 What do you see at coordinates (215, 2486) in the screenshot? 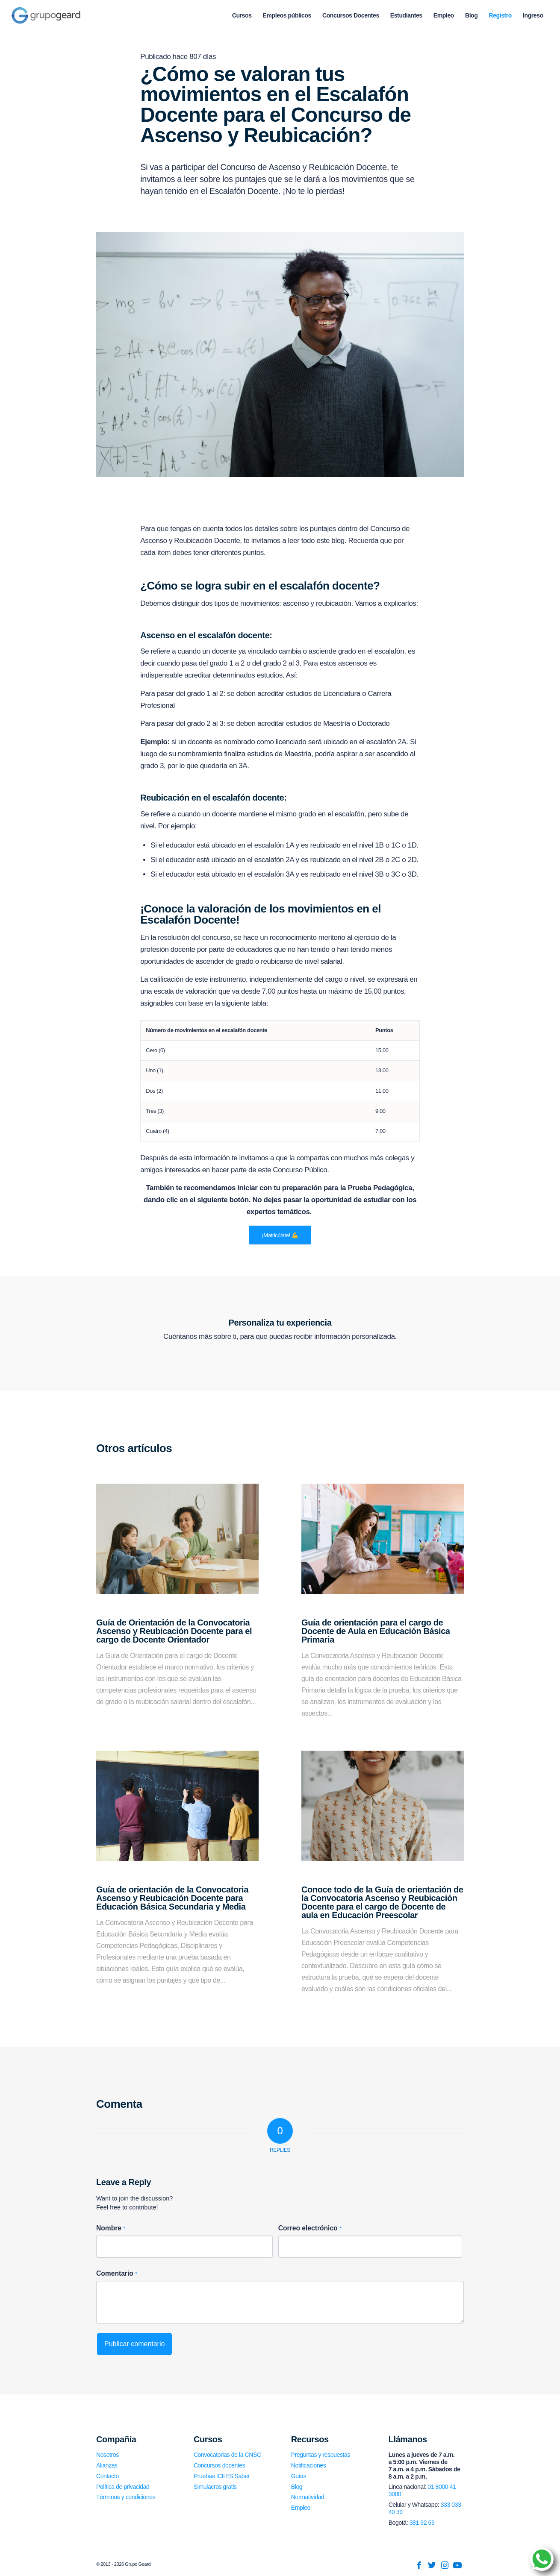
I see `Simulacros gratis` at bounding box center [215, 2486].